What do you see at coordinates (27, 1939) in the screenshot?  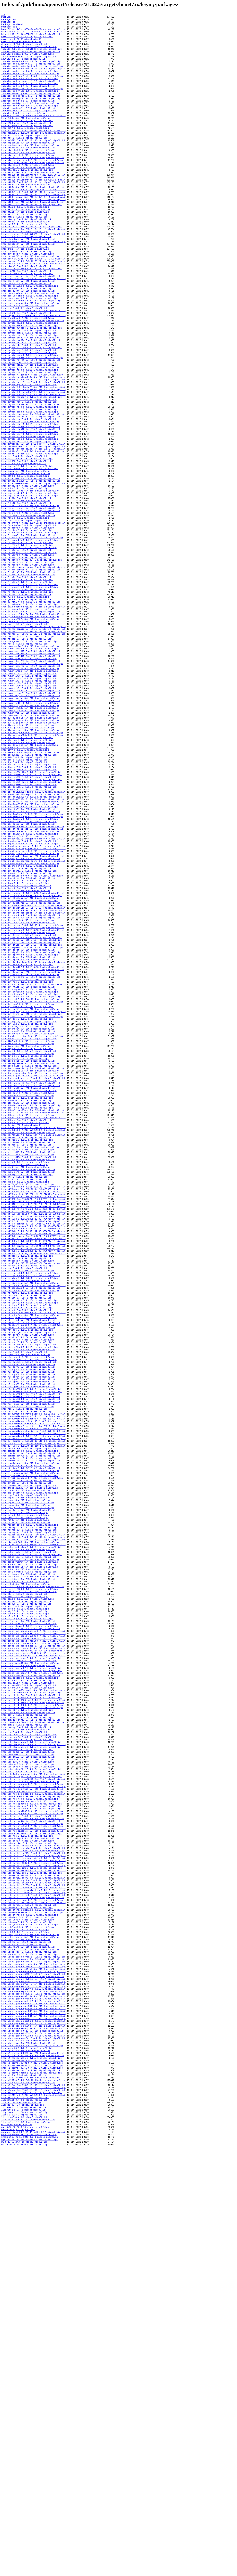 I see `kmod-softdog_5.4.215-1_mipsel_mips32.ipk` at bounding box center [27, 1939].